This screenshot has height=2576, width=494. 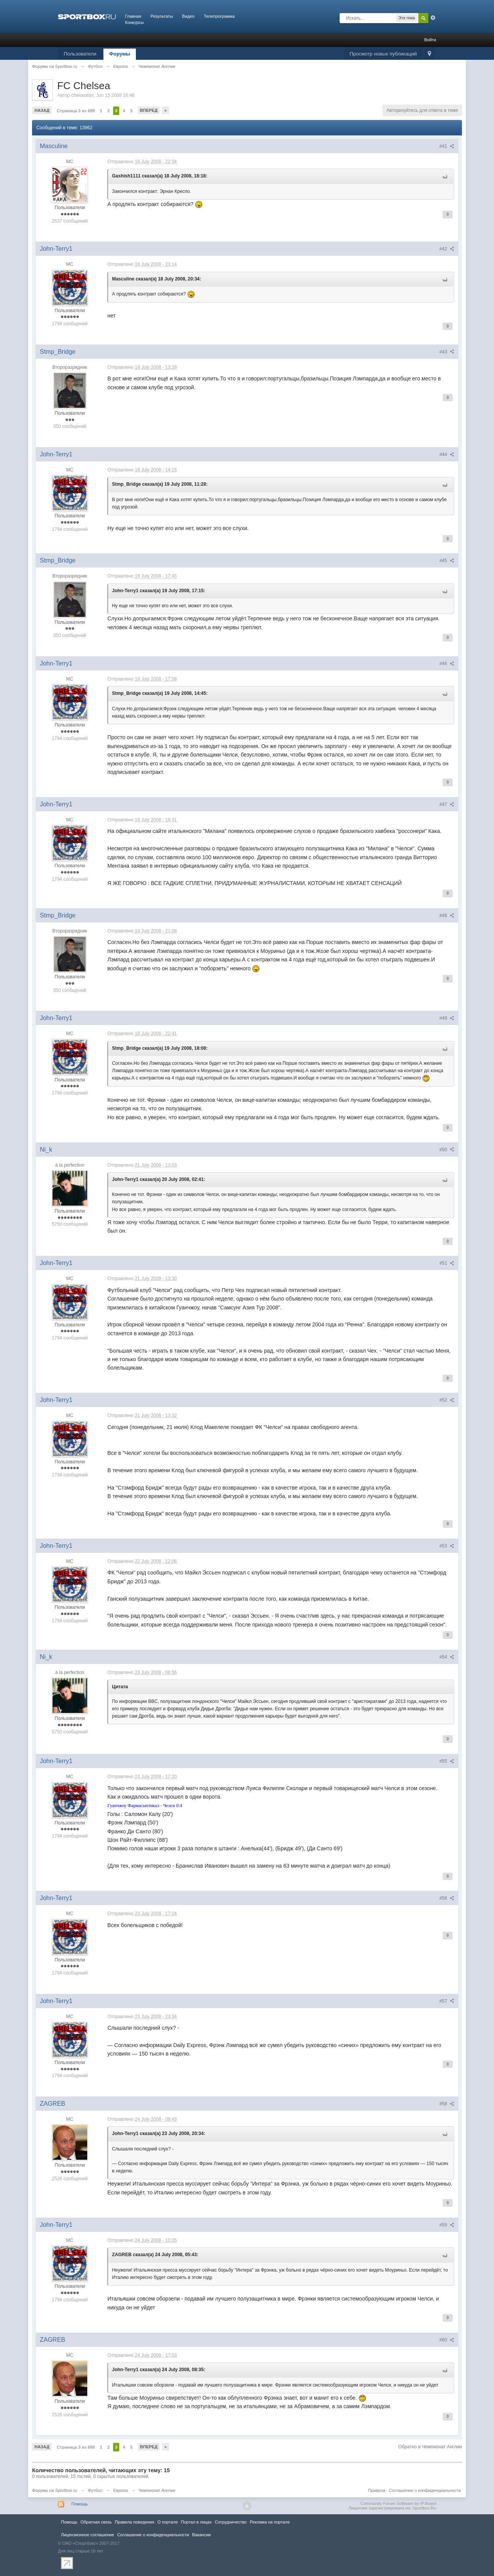 What do you see at coordinates (377, 2490) in the screenshot?
I see `Правила` at bounding box center [377, 2490].